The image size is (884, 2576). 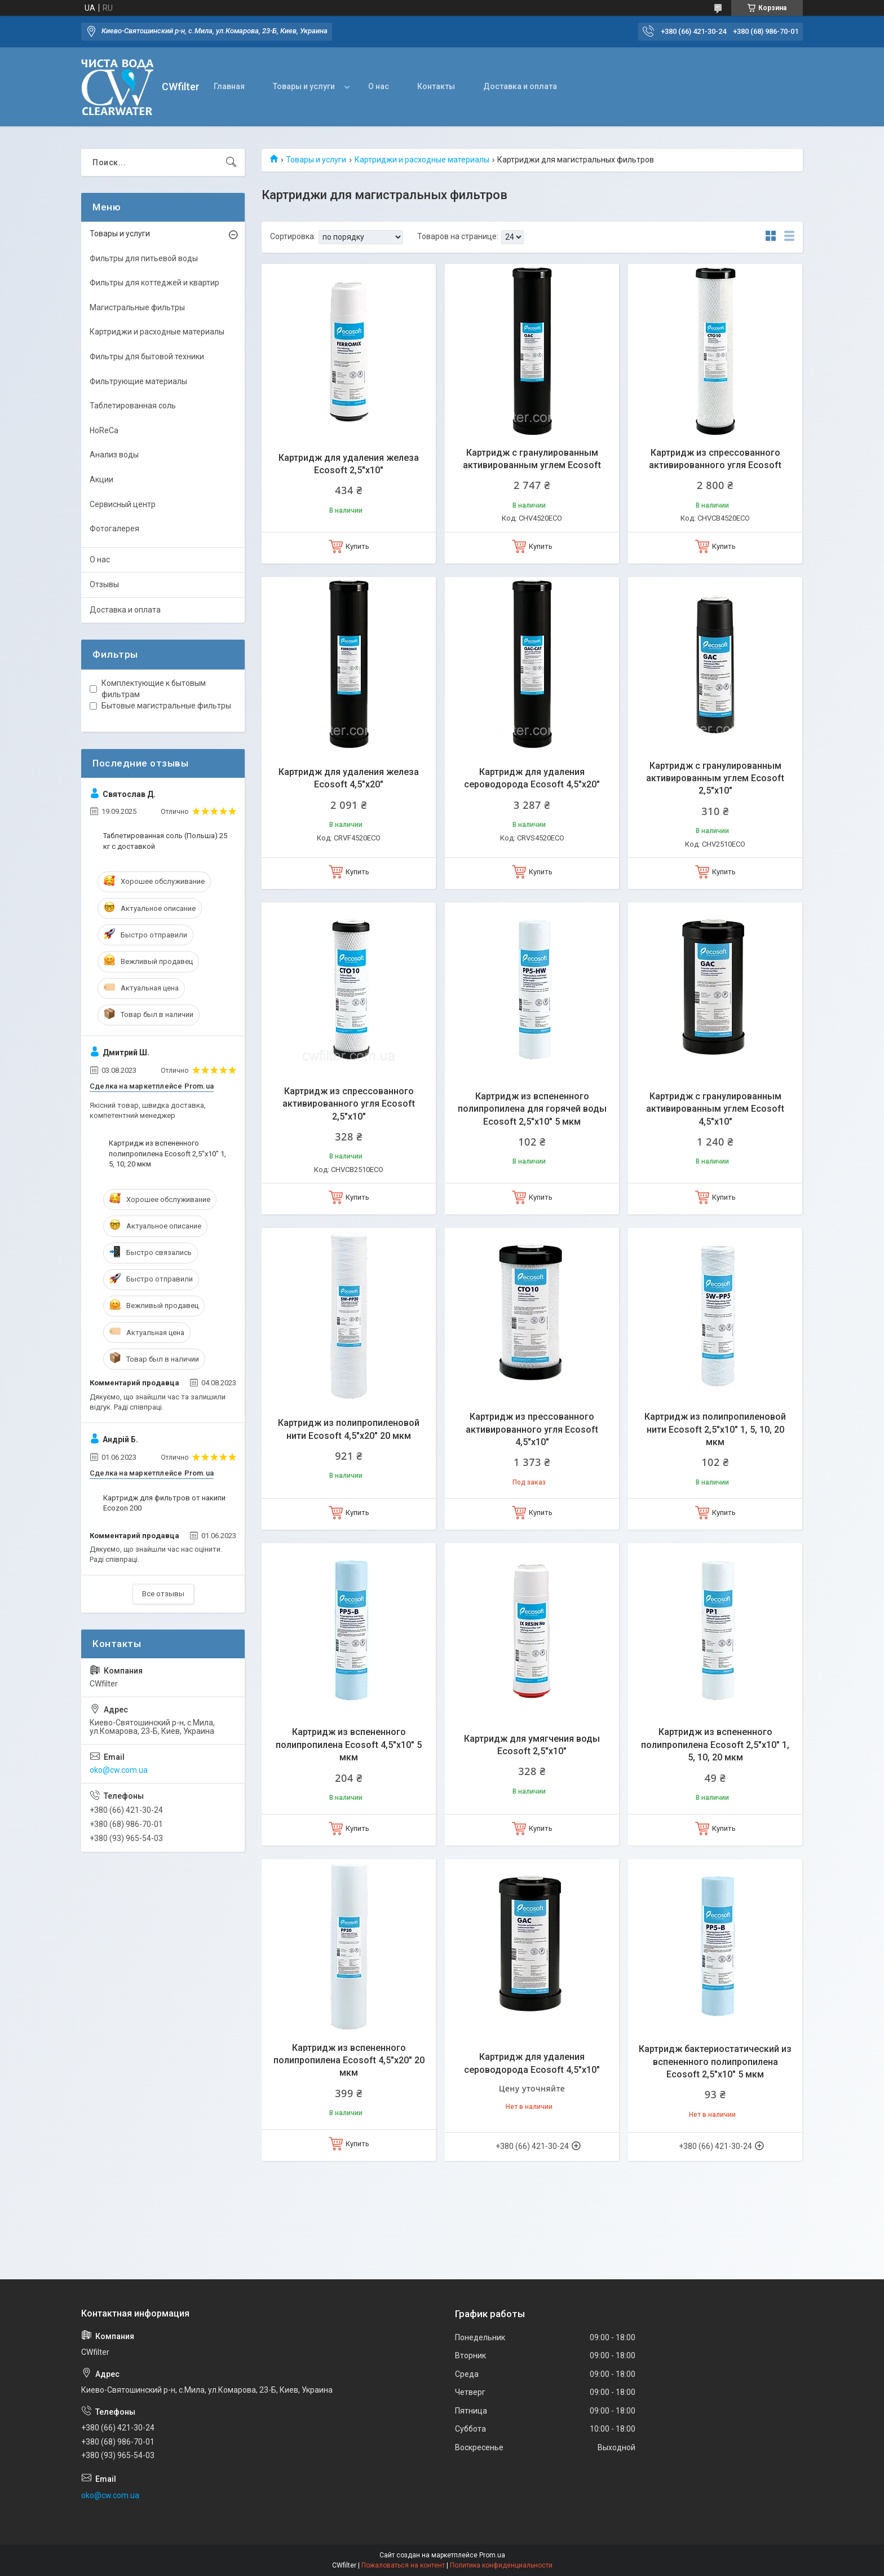 What do you see at coordinates (715, 1109) in the screenshot?
I see `Картридж с гранулированным активированным углем Ecosoft 4,5"х10"` at bounding box center [715, 1109].